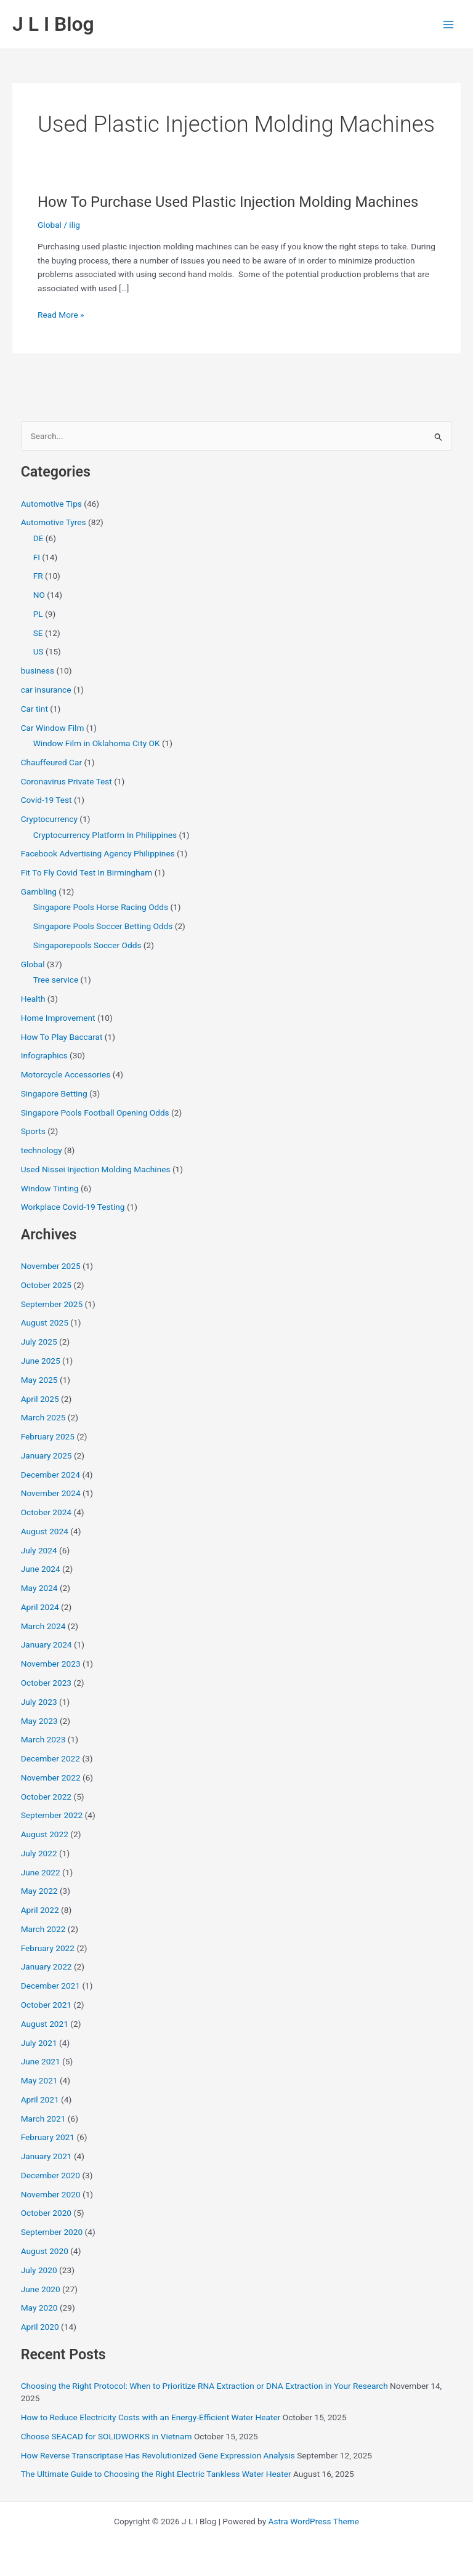  I want to click on December 2022, so click(50, 1758).